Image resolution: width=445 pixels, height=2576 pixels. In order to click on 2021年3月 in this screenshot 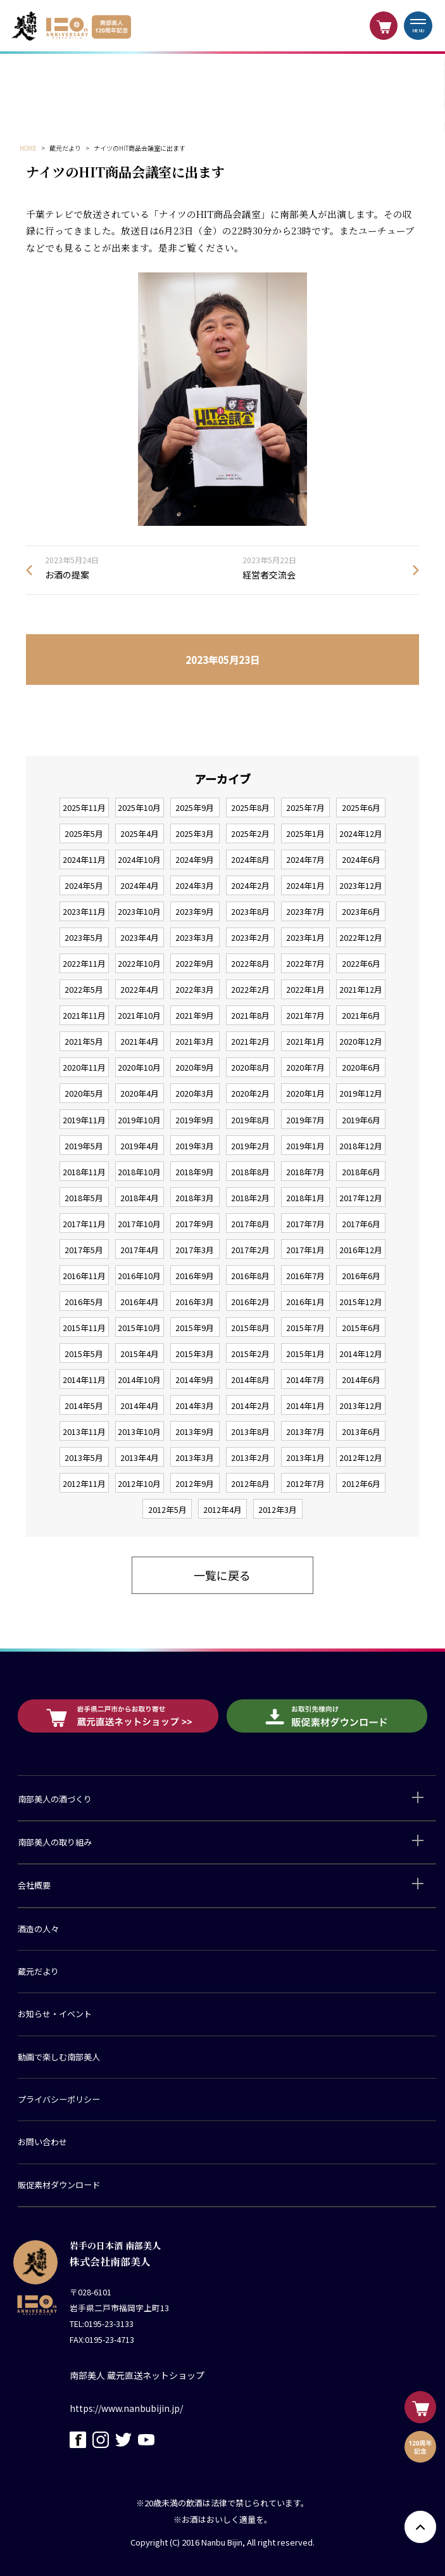, I will do `click(194, 1041)`.